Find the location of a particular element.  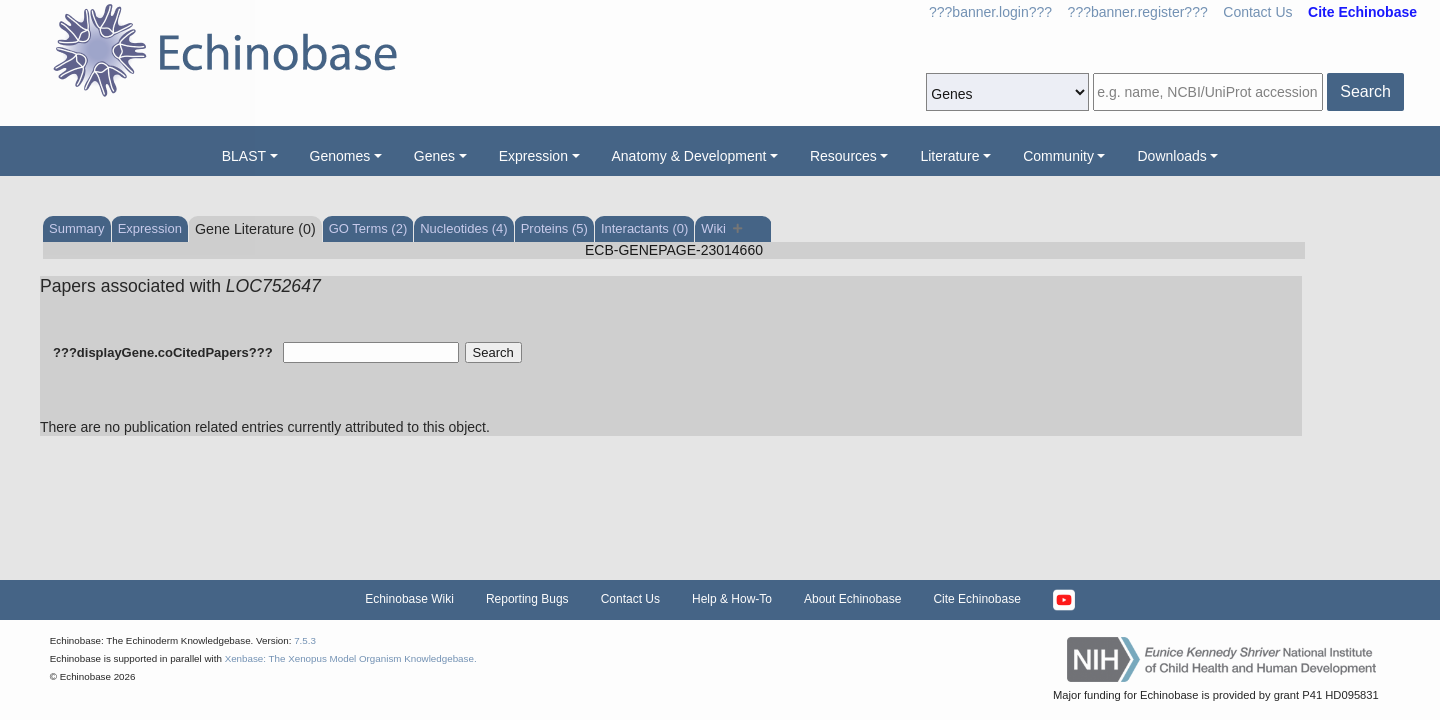

Search is located at coordinates (1365, 91).